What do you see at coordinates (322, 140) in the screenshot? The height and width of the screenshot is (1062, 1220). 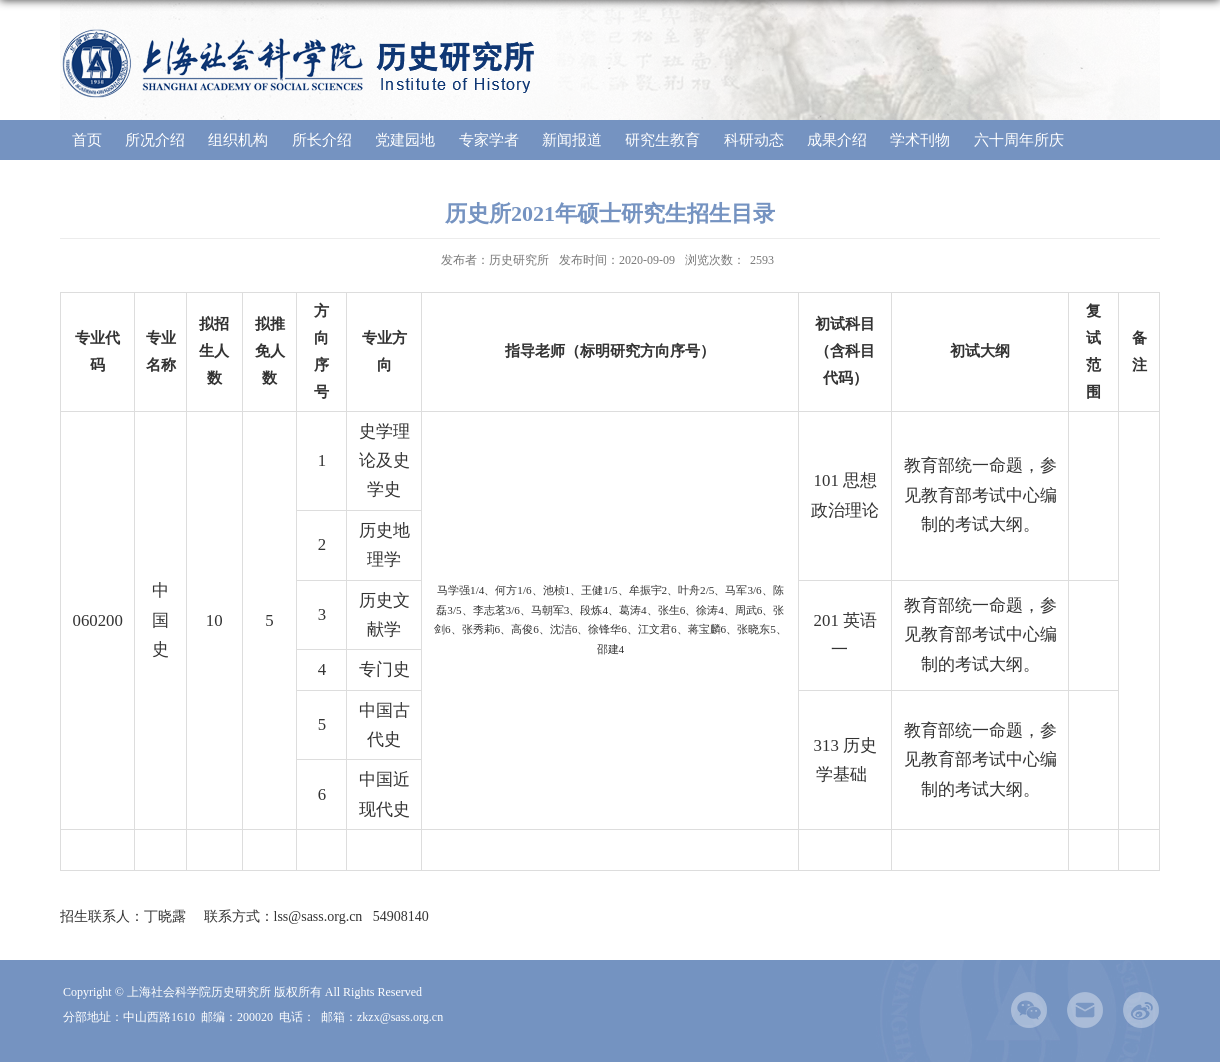 I see `所长介绍` at bounding box center [322, 140].